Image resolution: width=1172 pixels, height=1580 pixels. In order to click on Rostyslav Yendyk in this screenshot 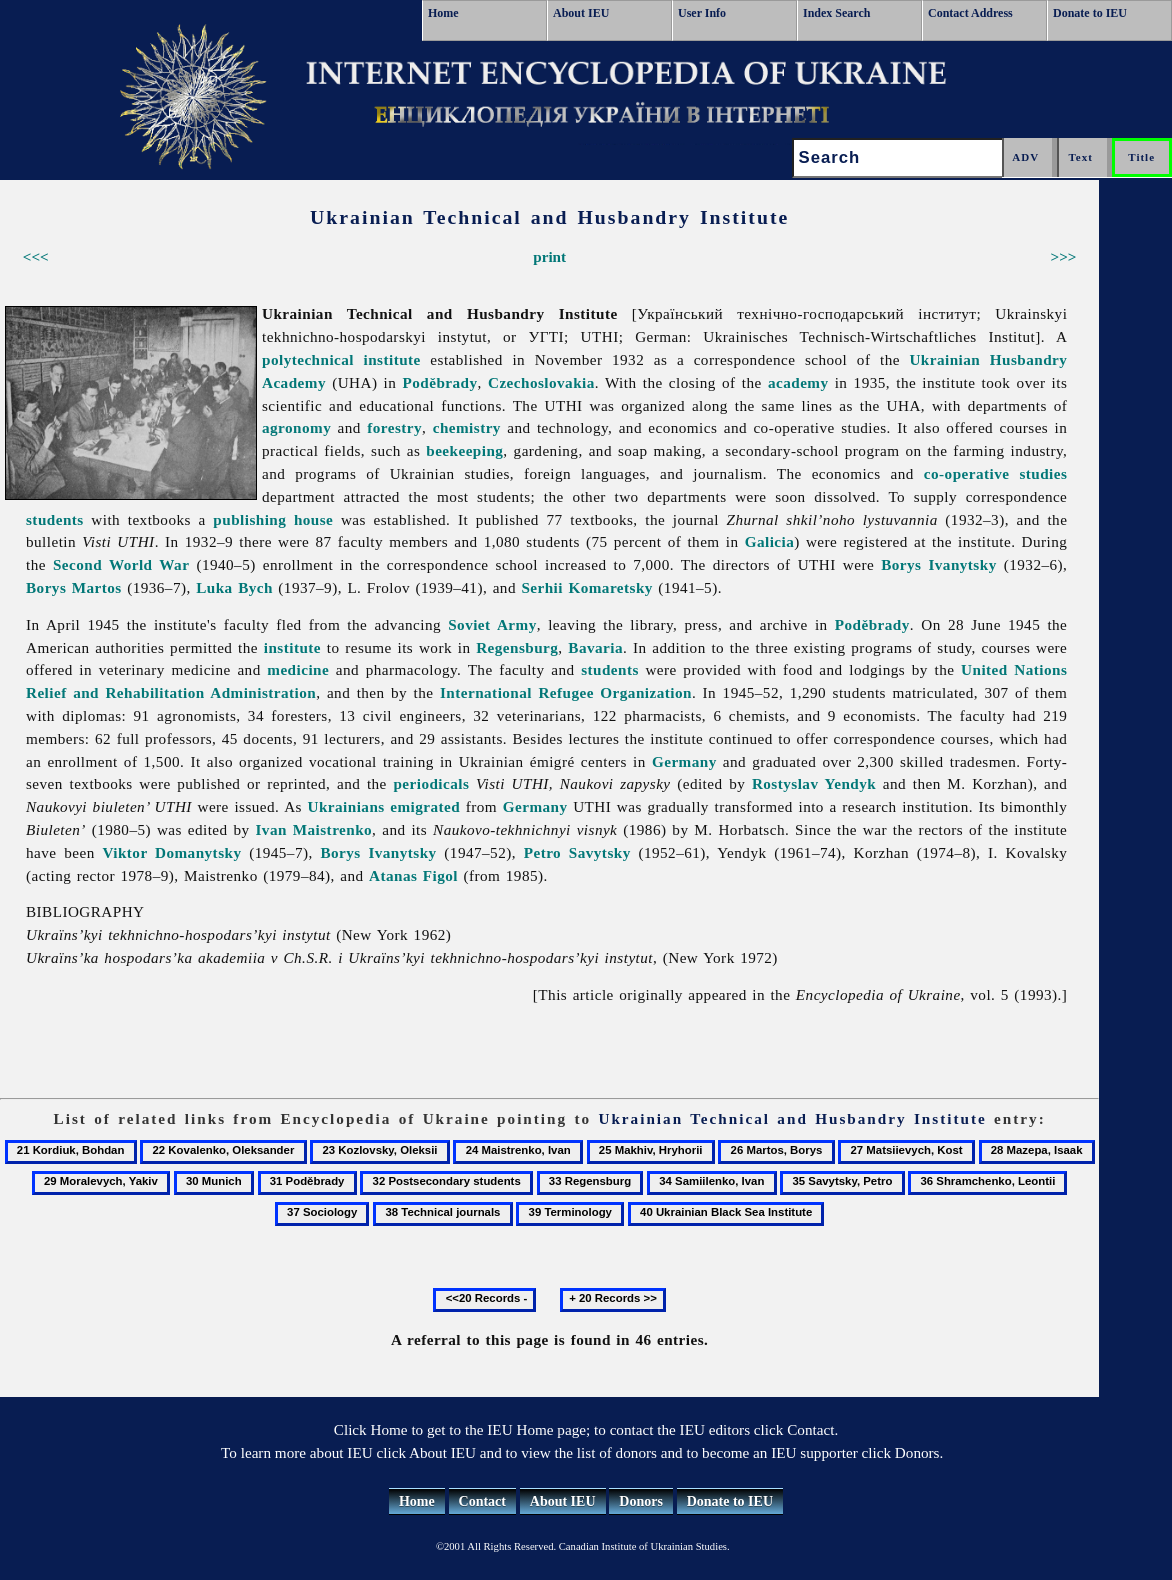, I will do `click(814, 783)`.